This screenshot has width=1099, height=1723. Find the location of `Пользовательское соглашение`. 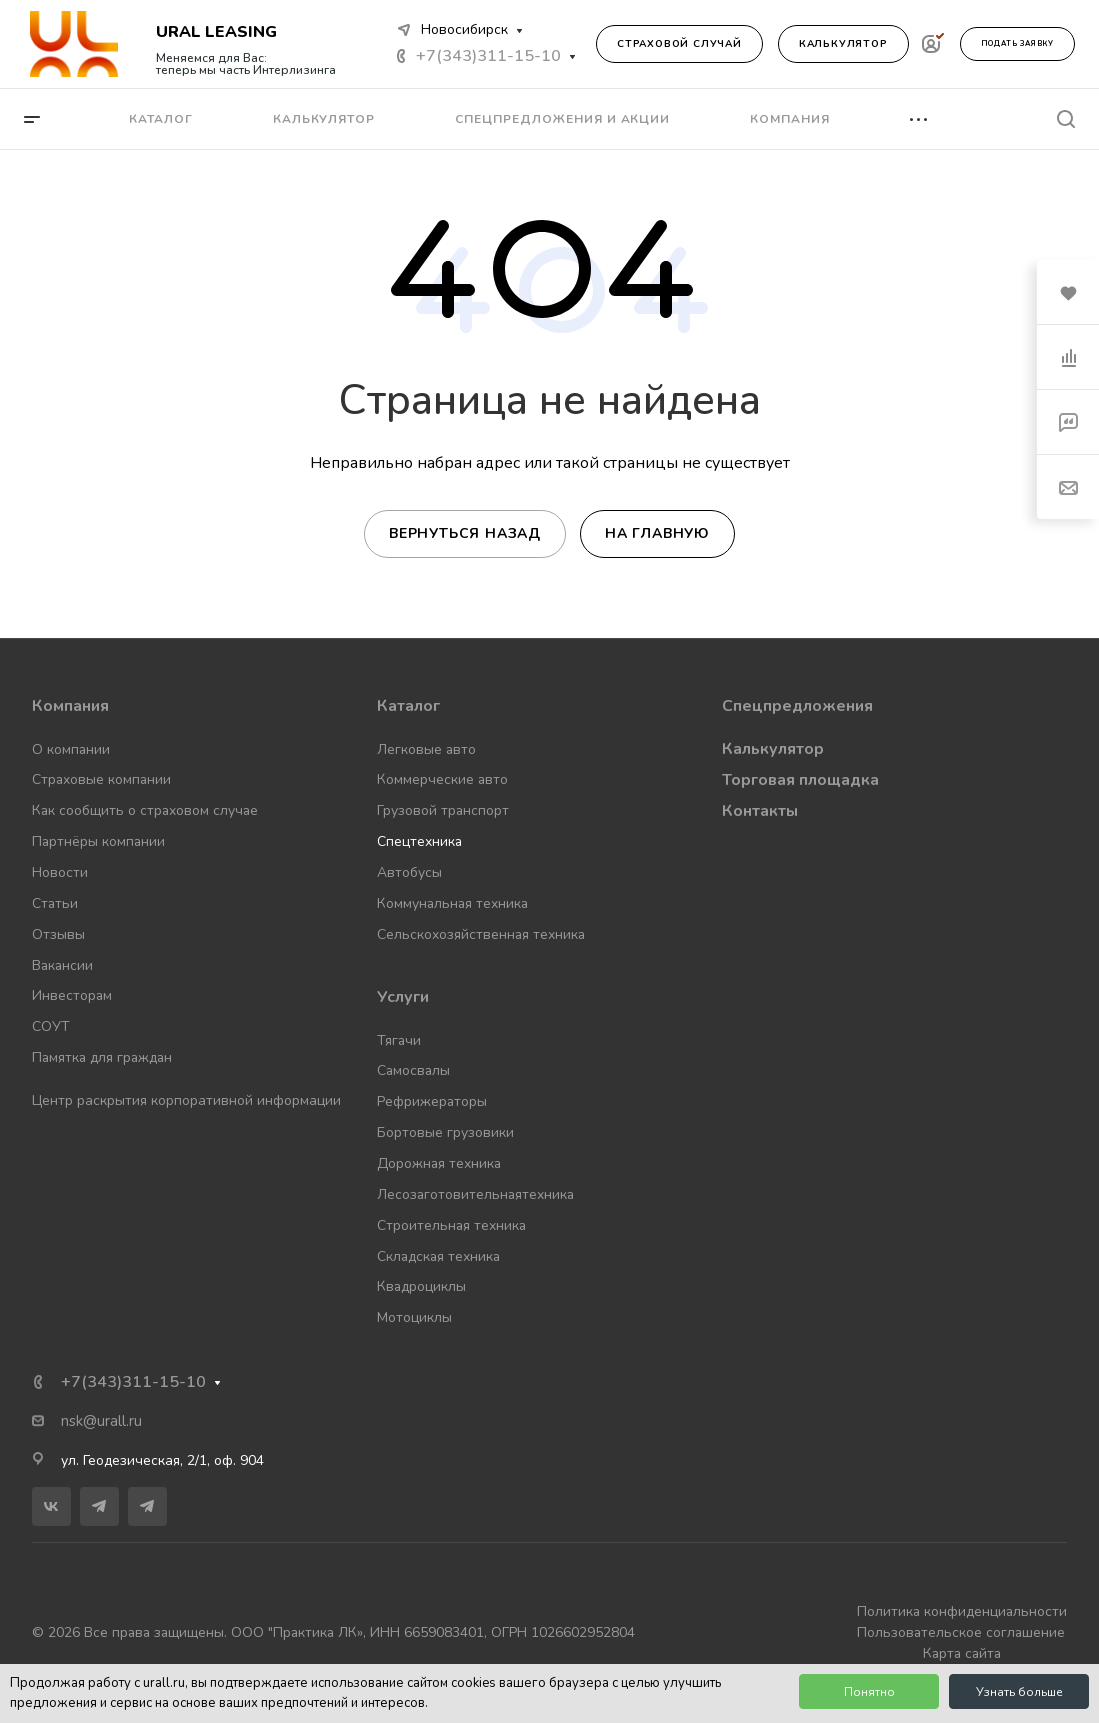

Пользовательское соглашение is located at coordinates (961, 1632).